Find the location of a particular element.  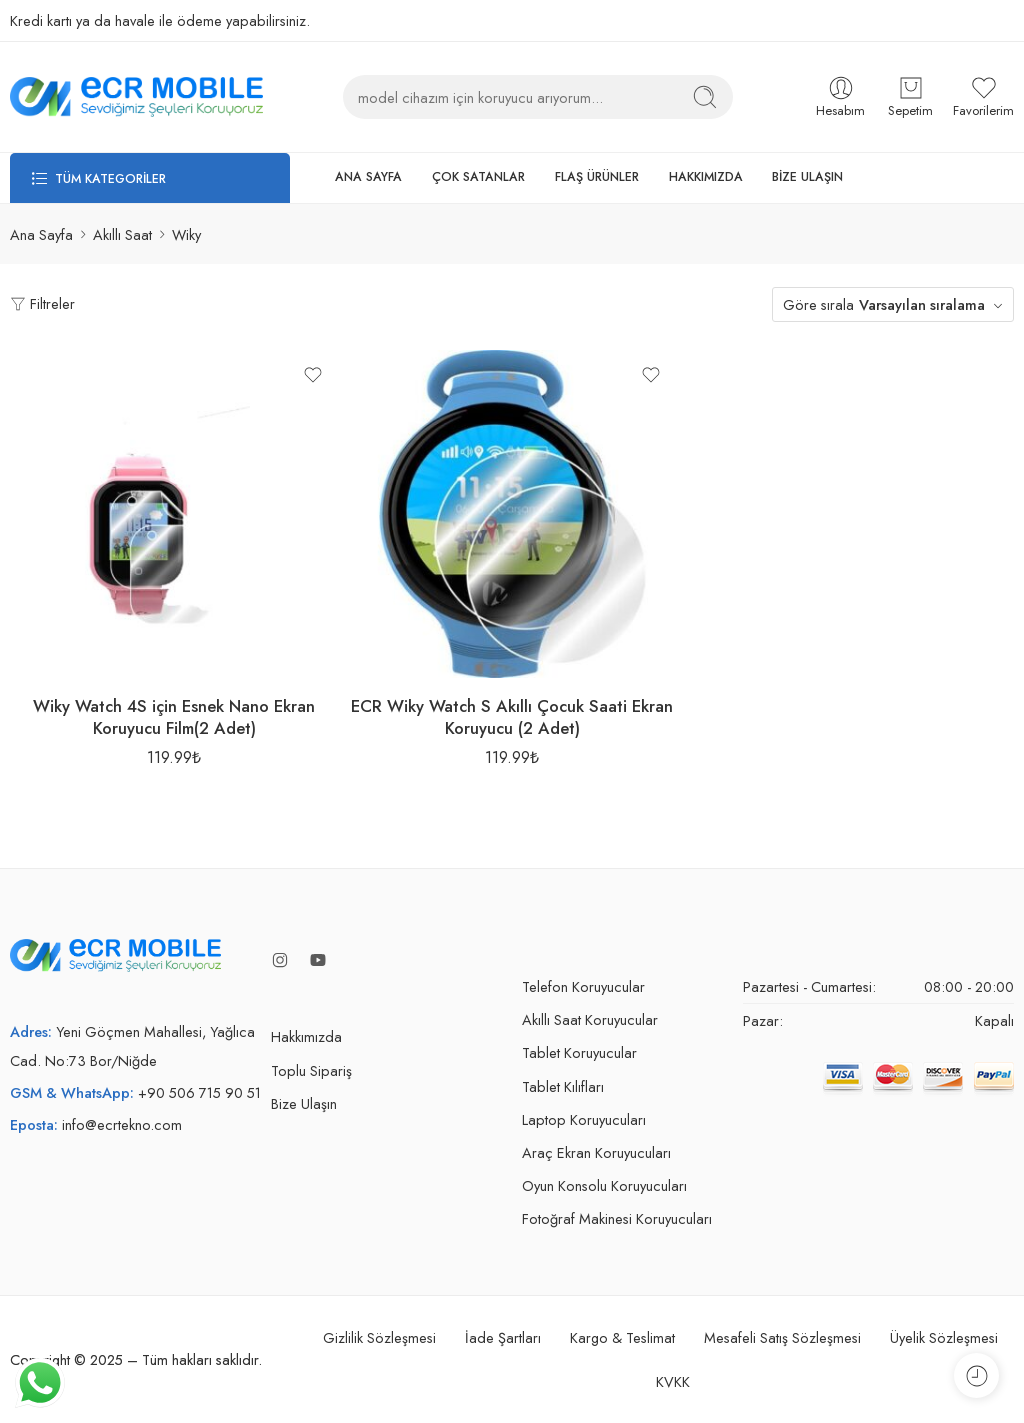

FLAŞ ÜRÜNLER is located at coordinates (597, 177).